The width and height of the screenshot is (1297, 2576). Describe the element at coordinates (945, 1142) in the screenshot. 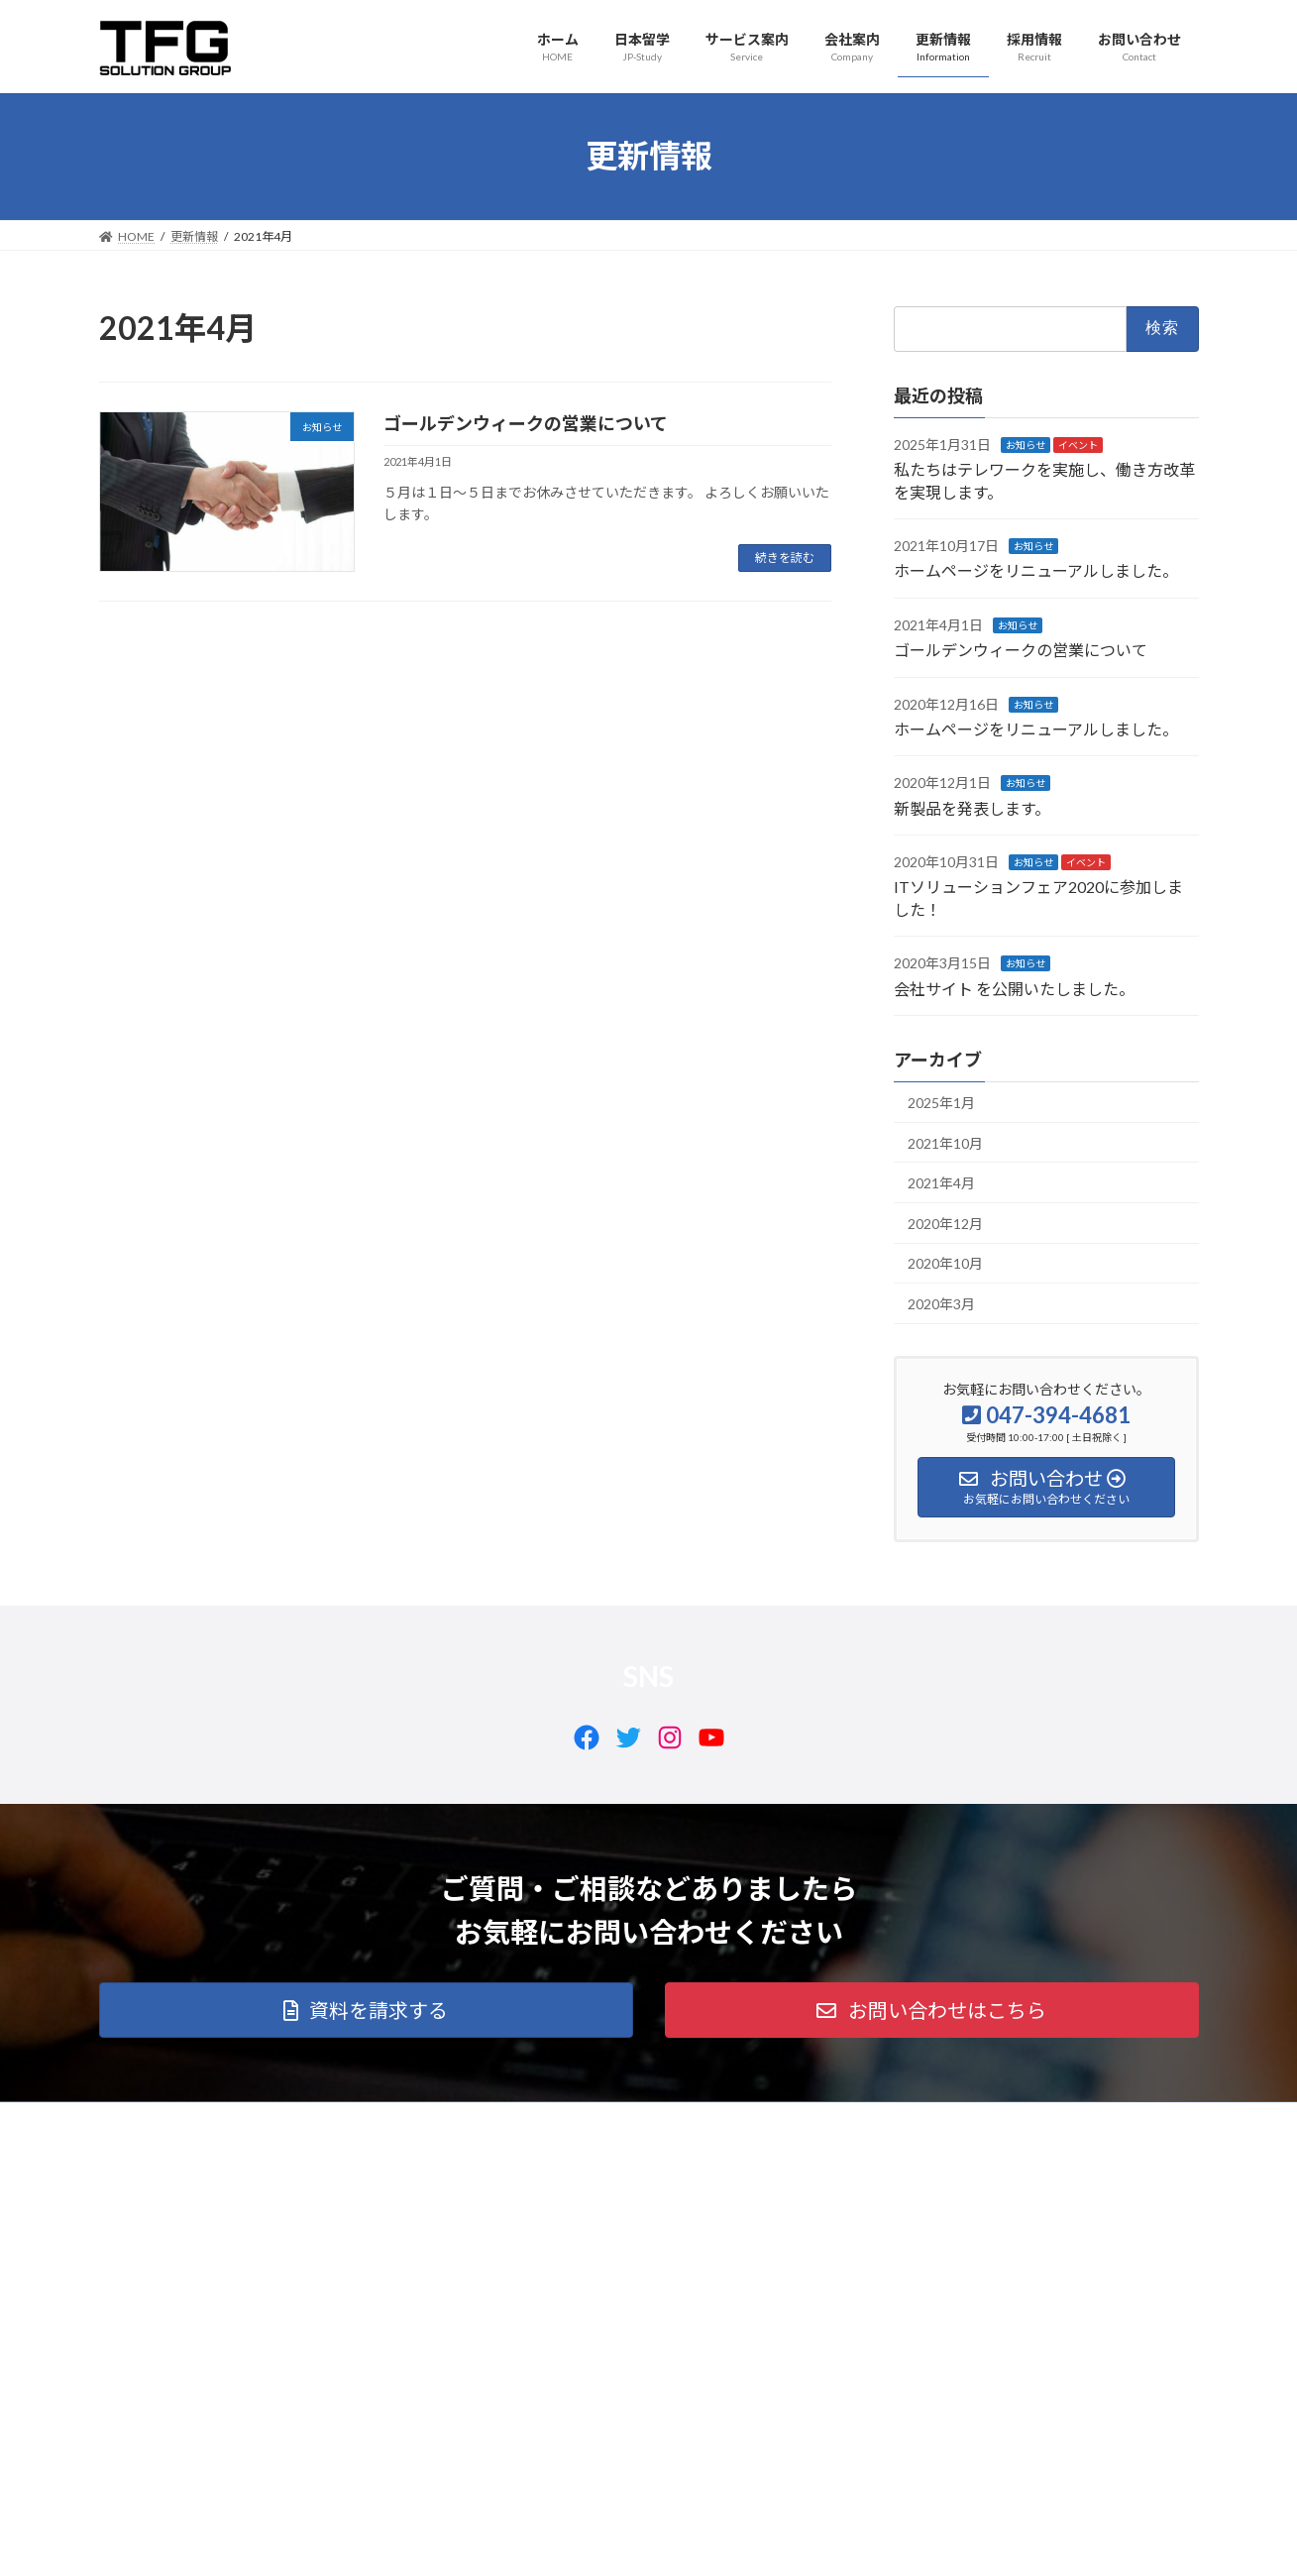

I see `2021年10月` at that location.